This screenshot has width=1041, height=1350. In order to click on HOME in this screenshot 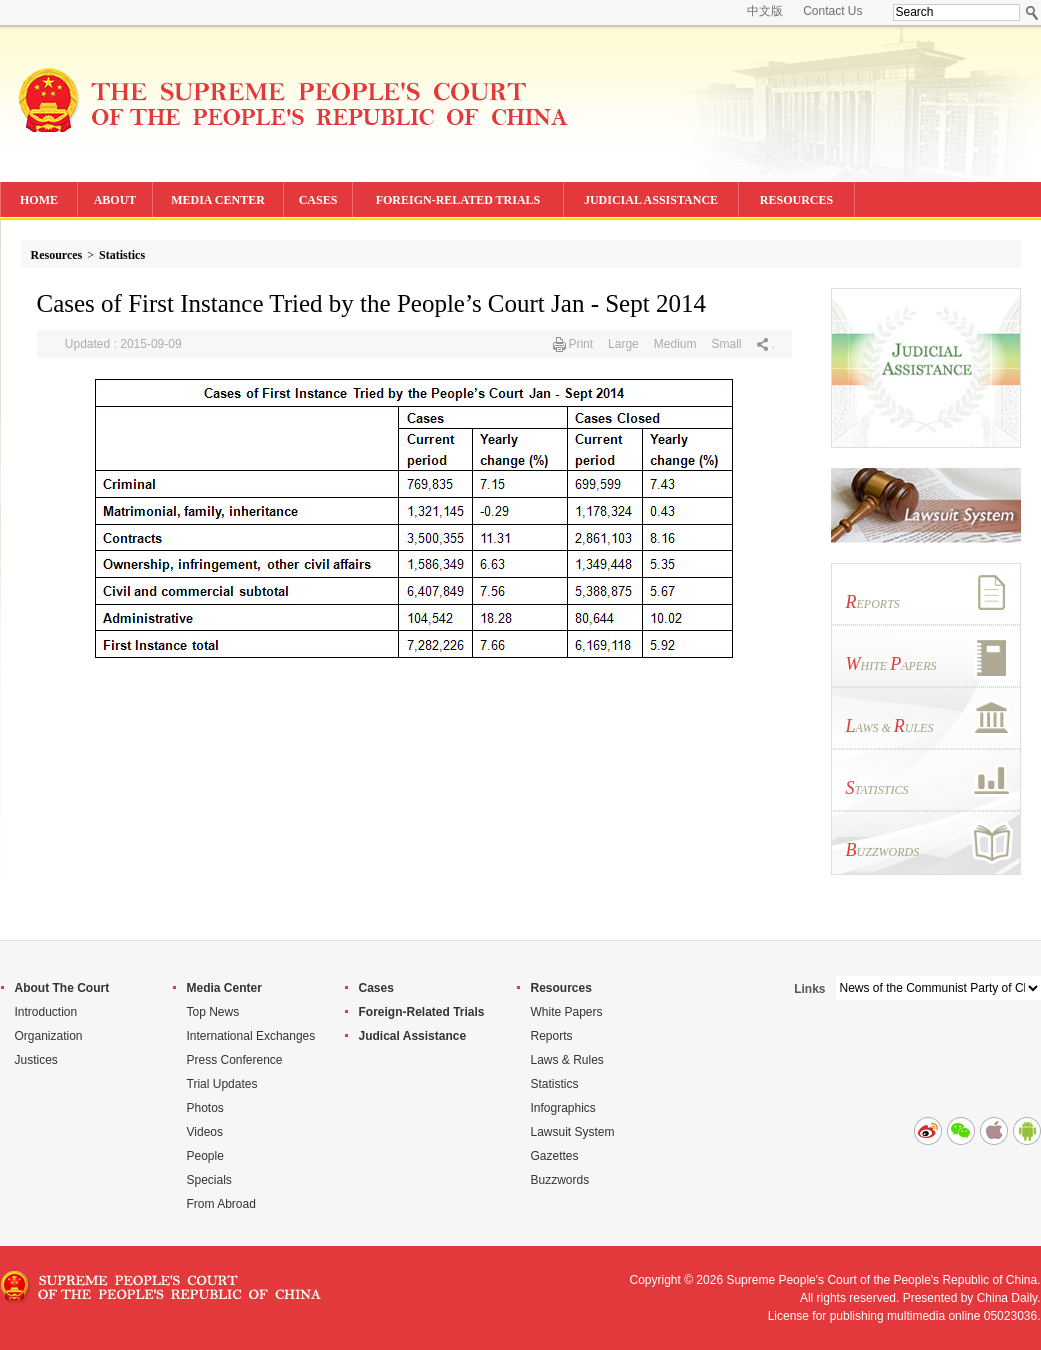, I will do `click(39, 200)`.